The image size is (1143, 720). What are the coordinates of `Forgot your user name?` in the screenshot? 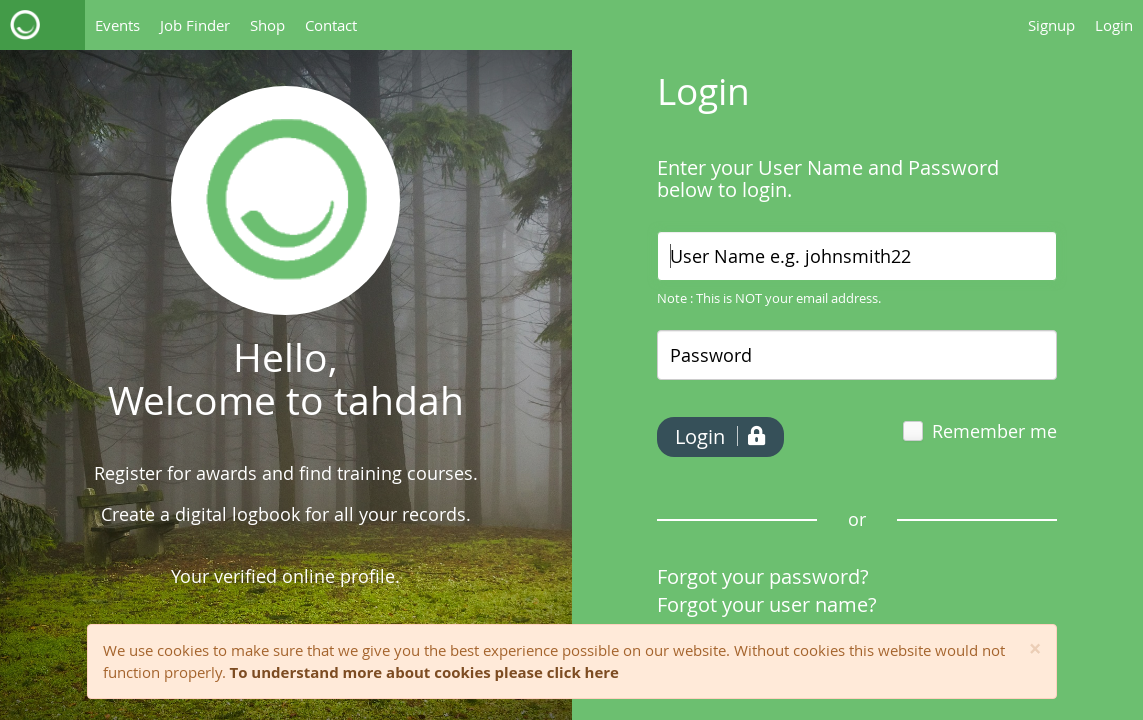 It's located at (767, 604).